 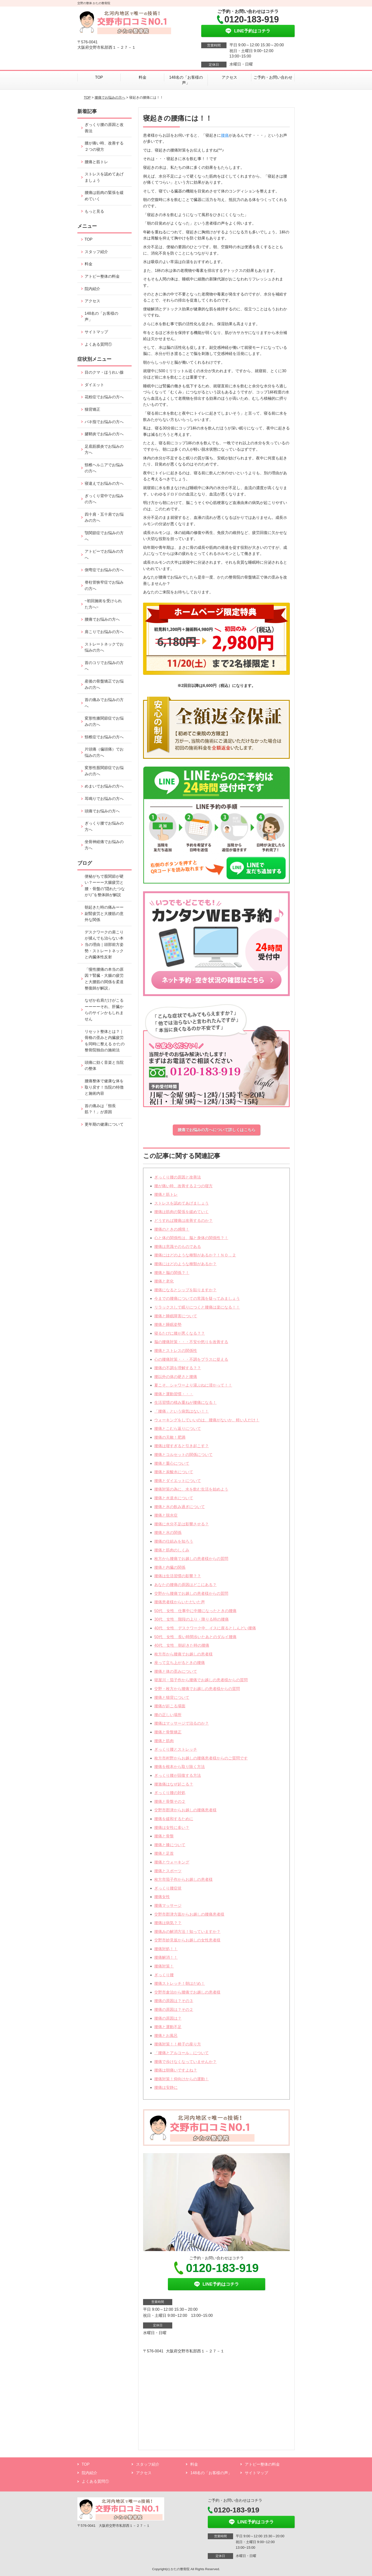 What do you see at coordinates (181, 1446) in the screenshot?
I see `腰痛は寝すぎると引き起こす？` at bounding box center [181, 1446].